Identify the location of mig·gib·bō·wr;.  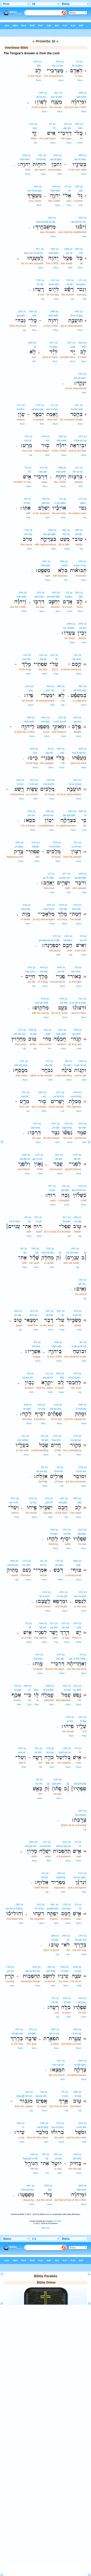
(24, 2095).